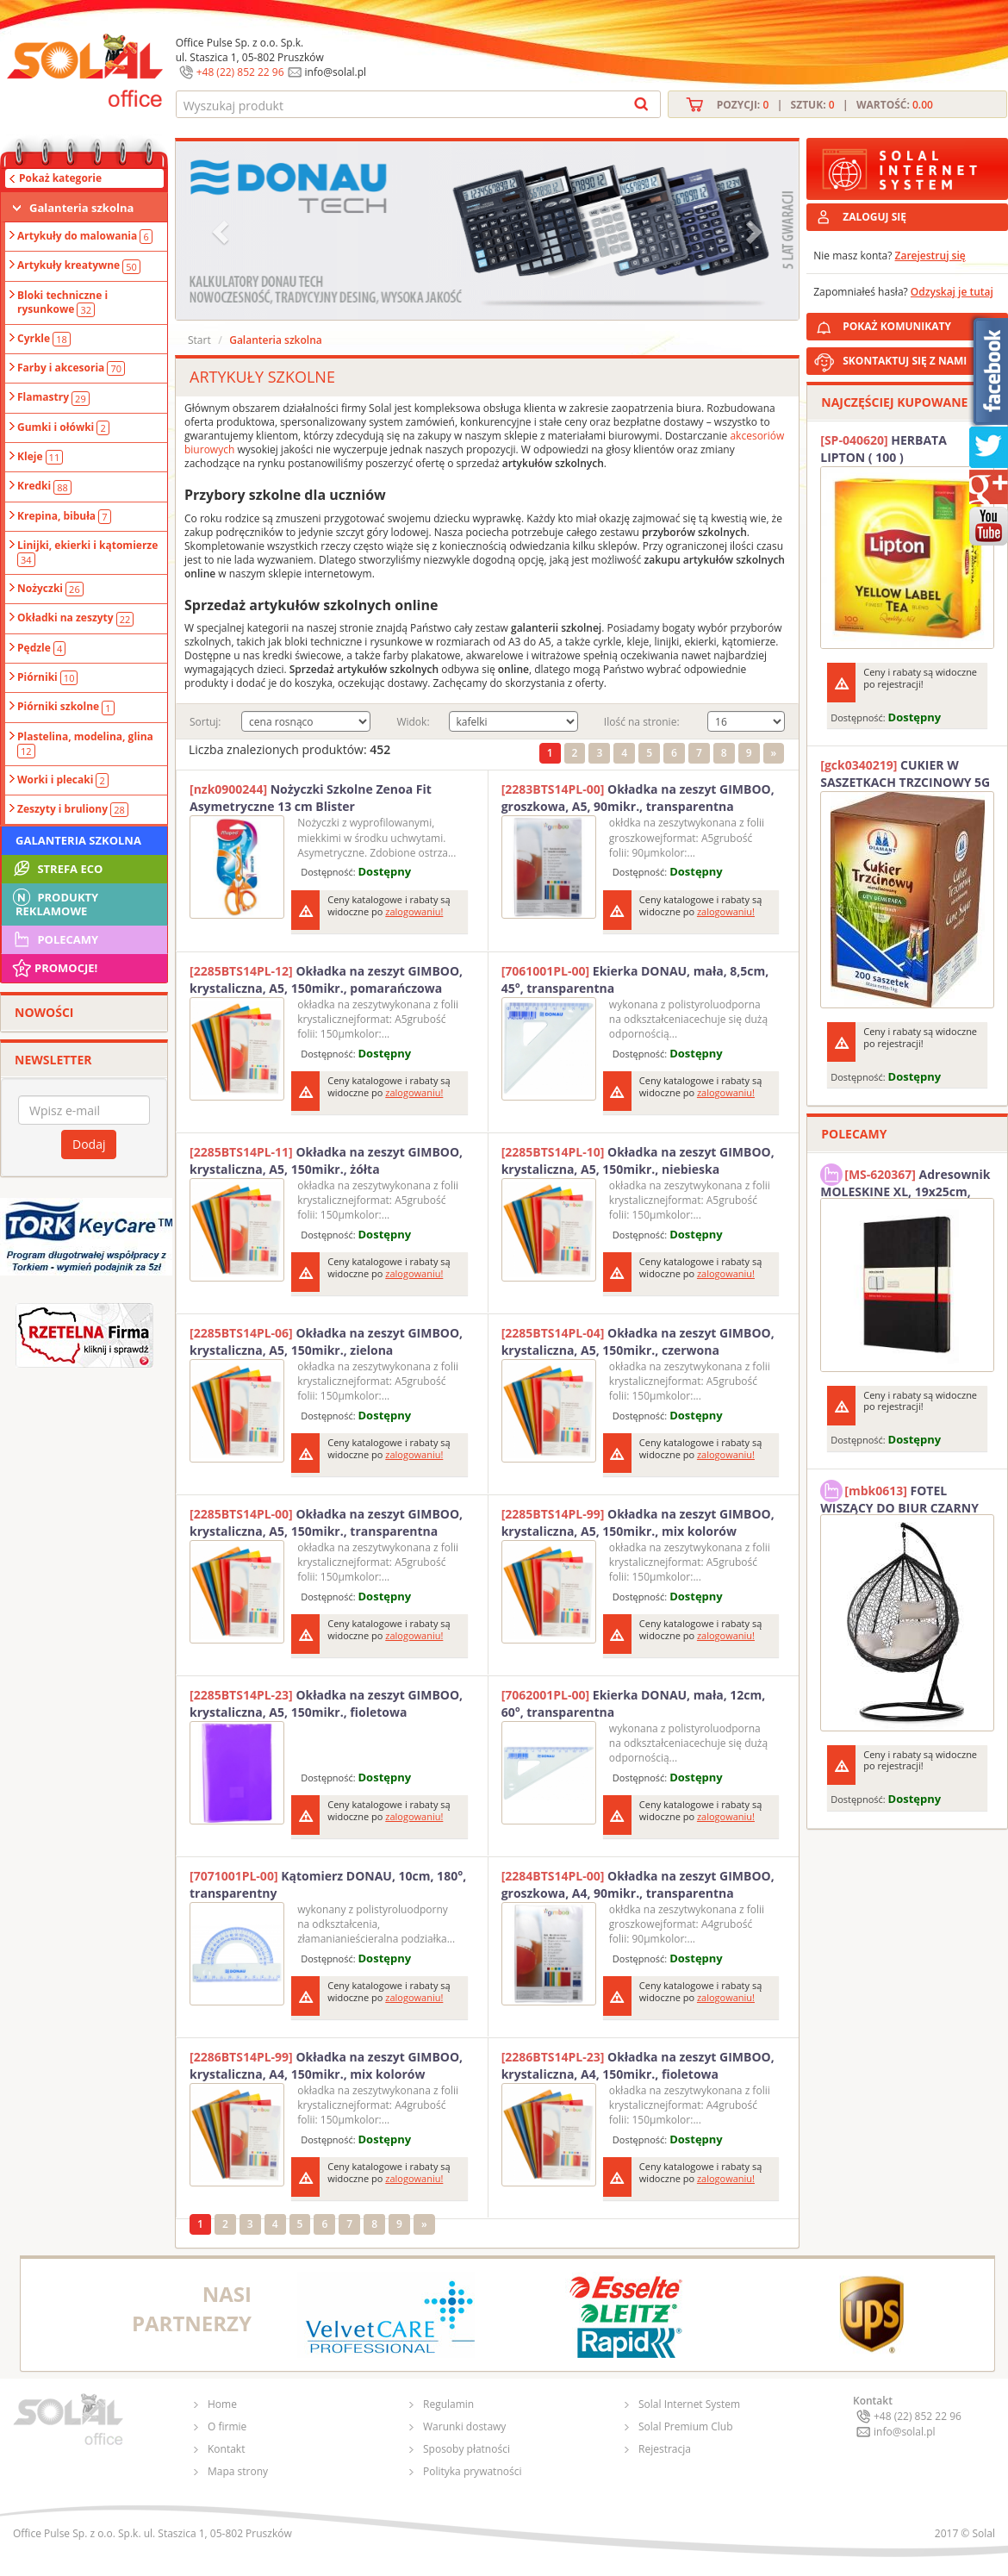 The image size is (1008, 2576). What do you see at coordinates (78, 265) in the screenshot?
I see `Artykuły kreatywne` at bounding box center [78, 265].